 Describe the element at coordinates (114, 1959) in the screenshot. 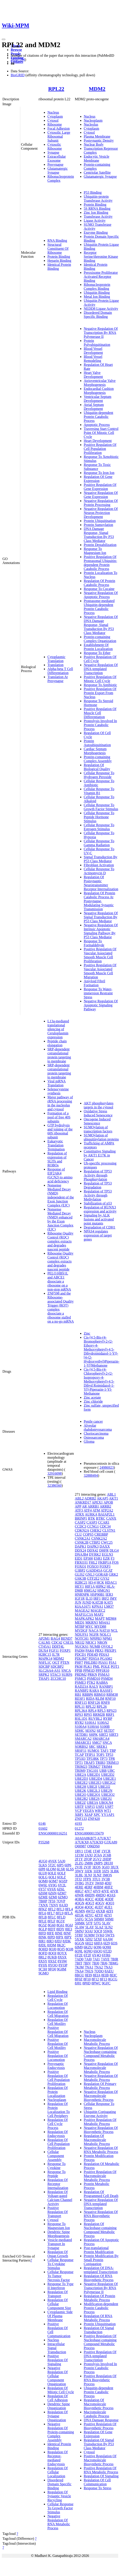

I see `7BIR` at that location.